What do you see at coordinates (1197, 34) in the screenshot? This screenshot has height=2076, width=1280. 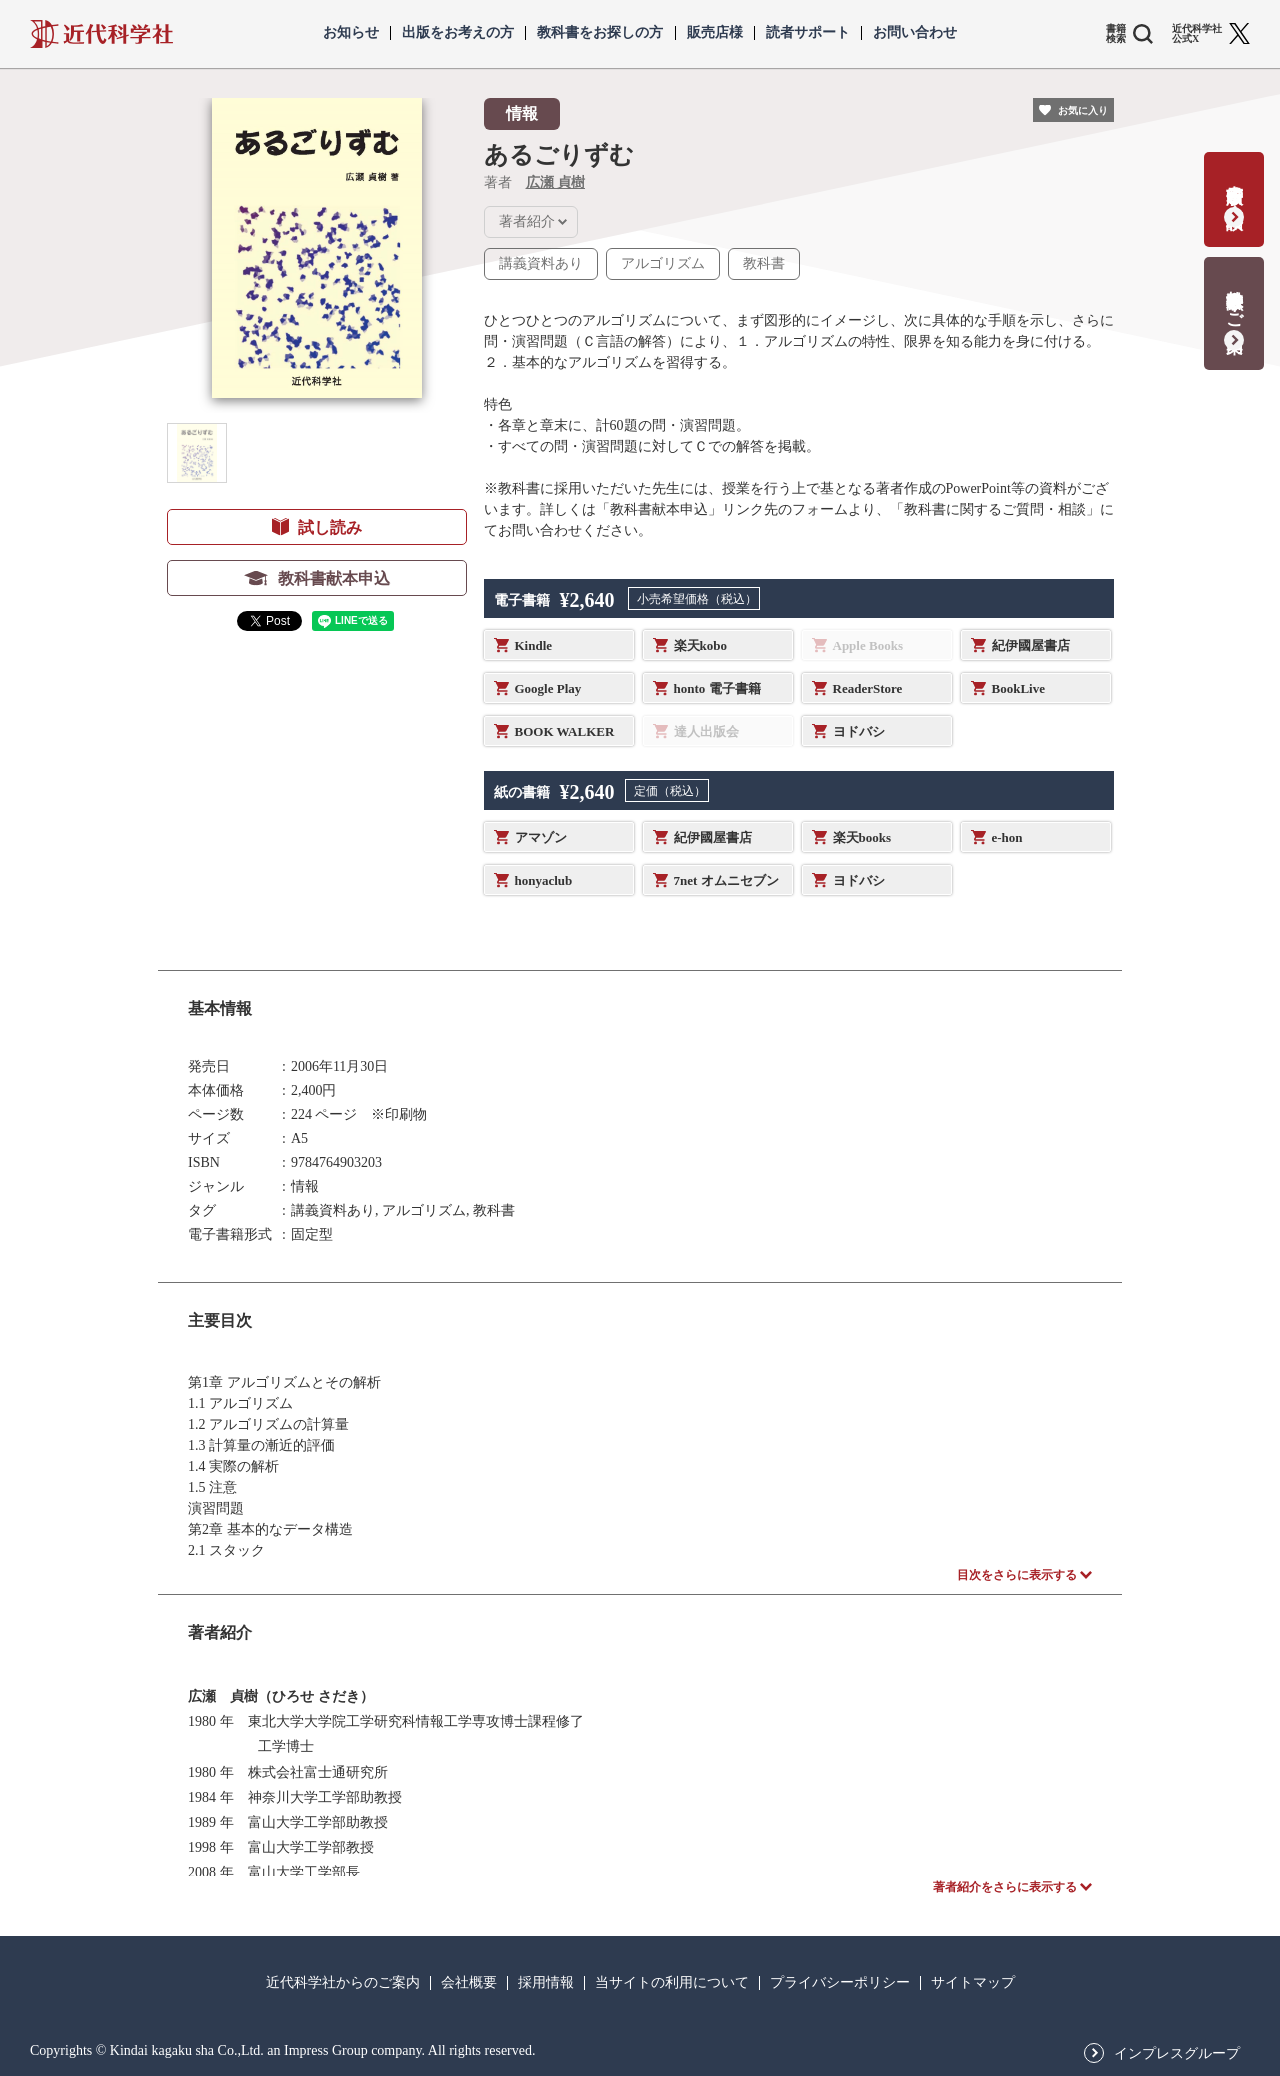 I see `近代科学社 公式X` at bounding box center [1197, 34].